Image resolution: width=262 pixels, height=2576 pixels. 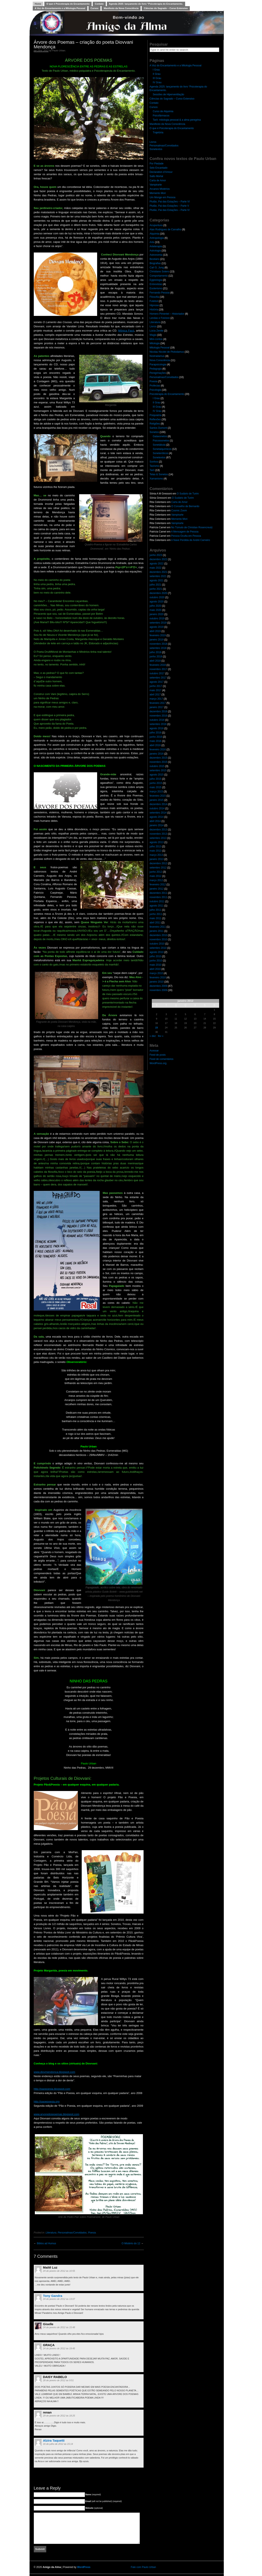 I want to click on agosto 2015, so click(x=157, y=774).